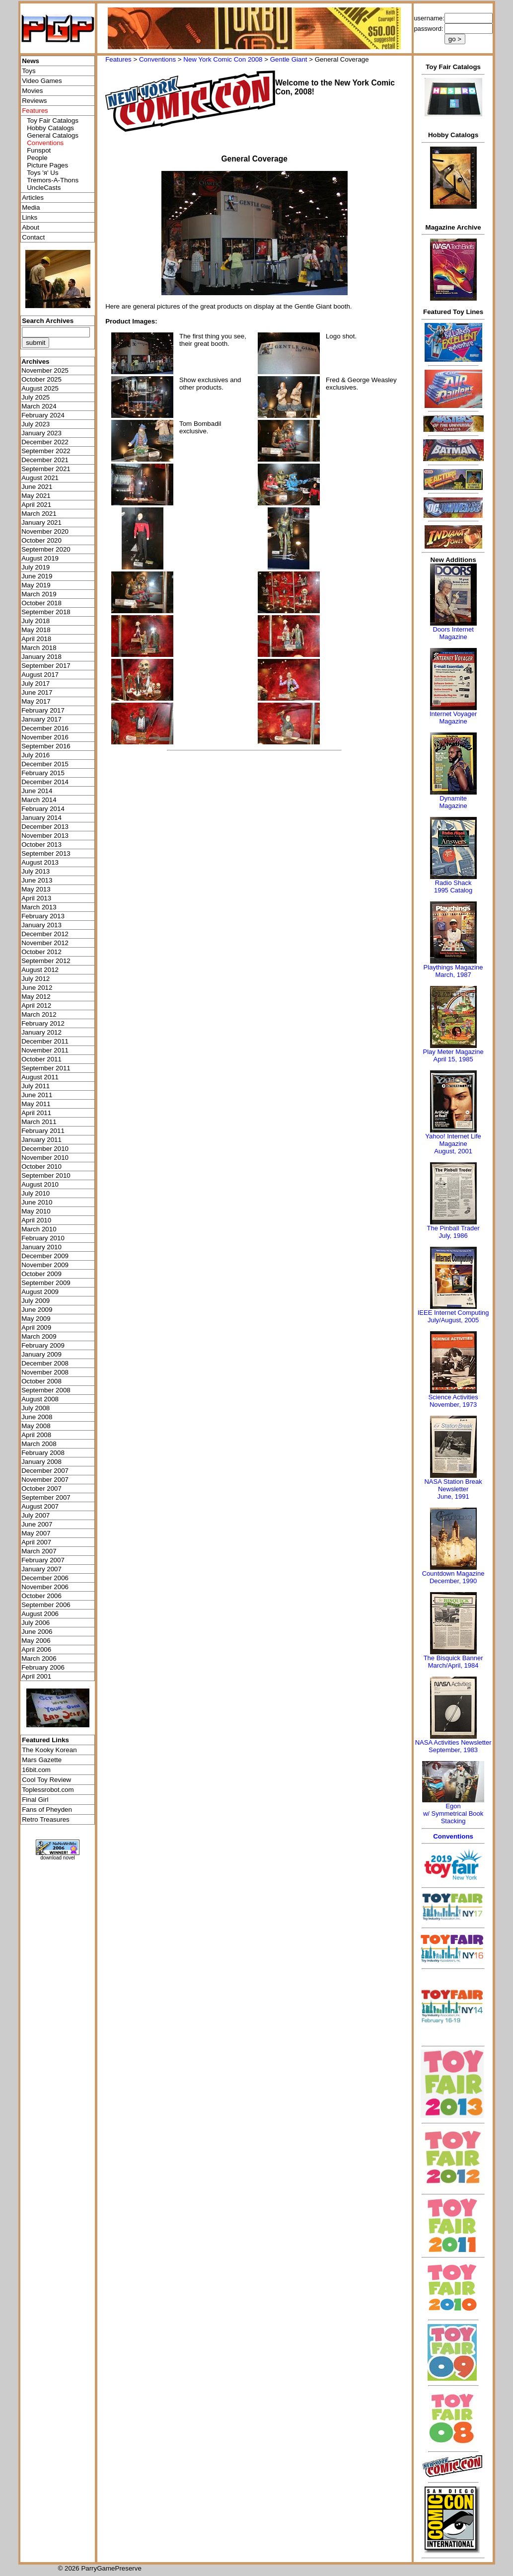  What do you see at coordinates (45, 728) in the screenshot?
I see `December 2016` at bounding box center [45, 728].